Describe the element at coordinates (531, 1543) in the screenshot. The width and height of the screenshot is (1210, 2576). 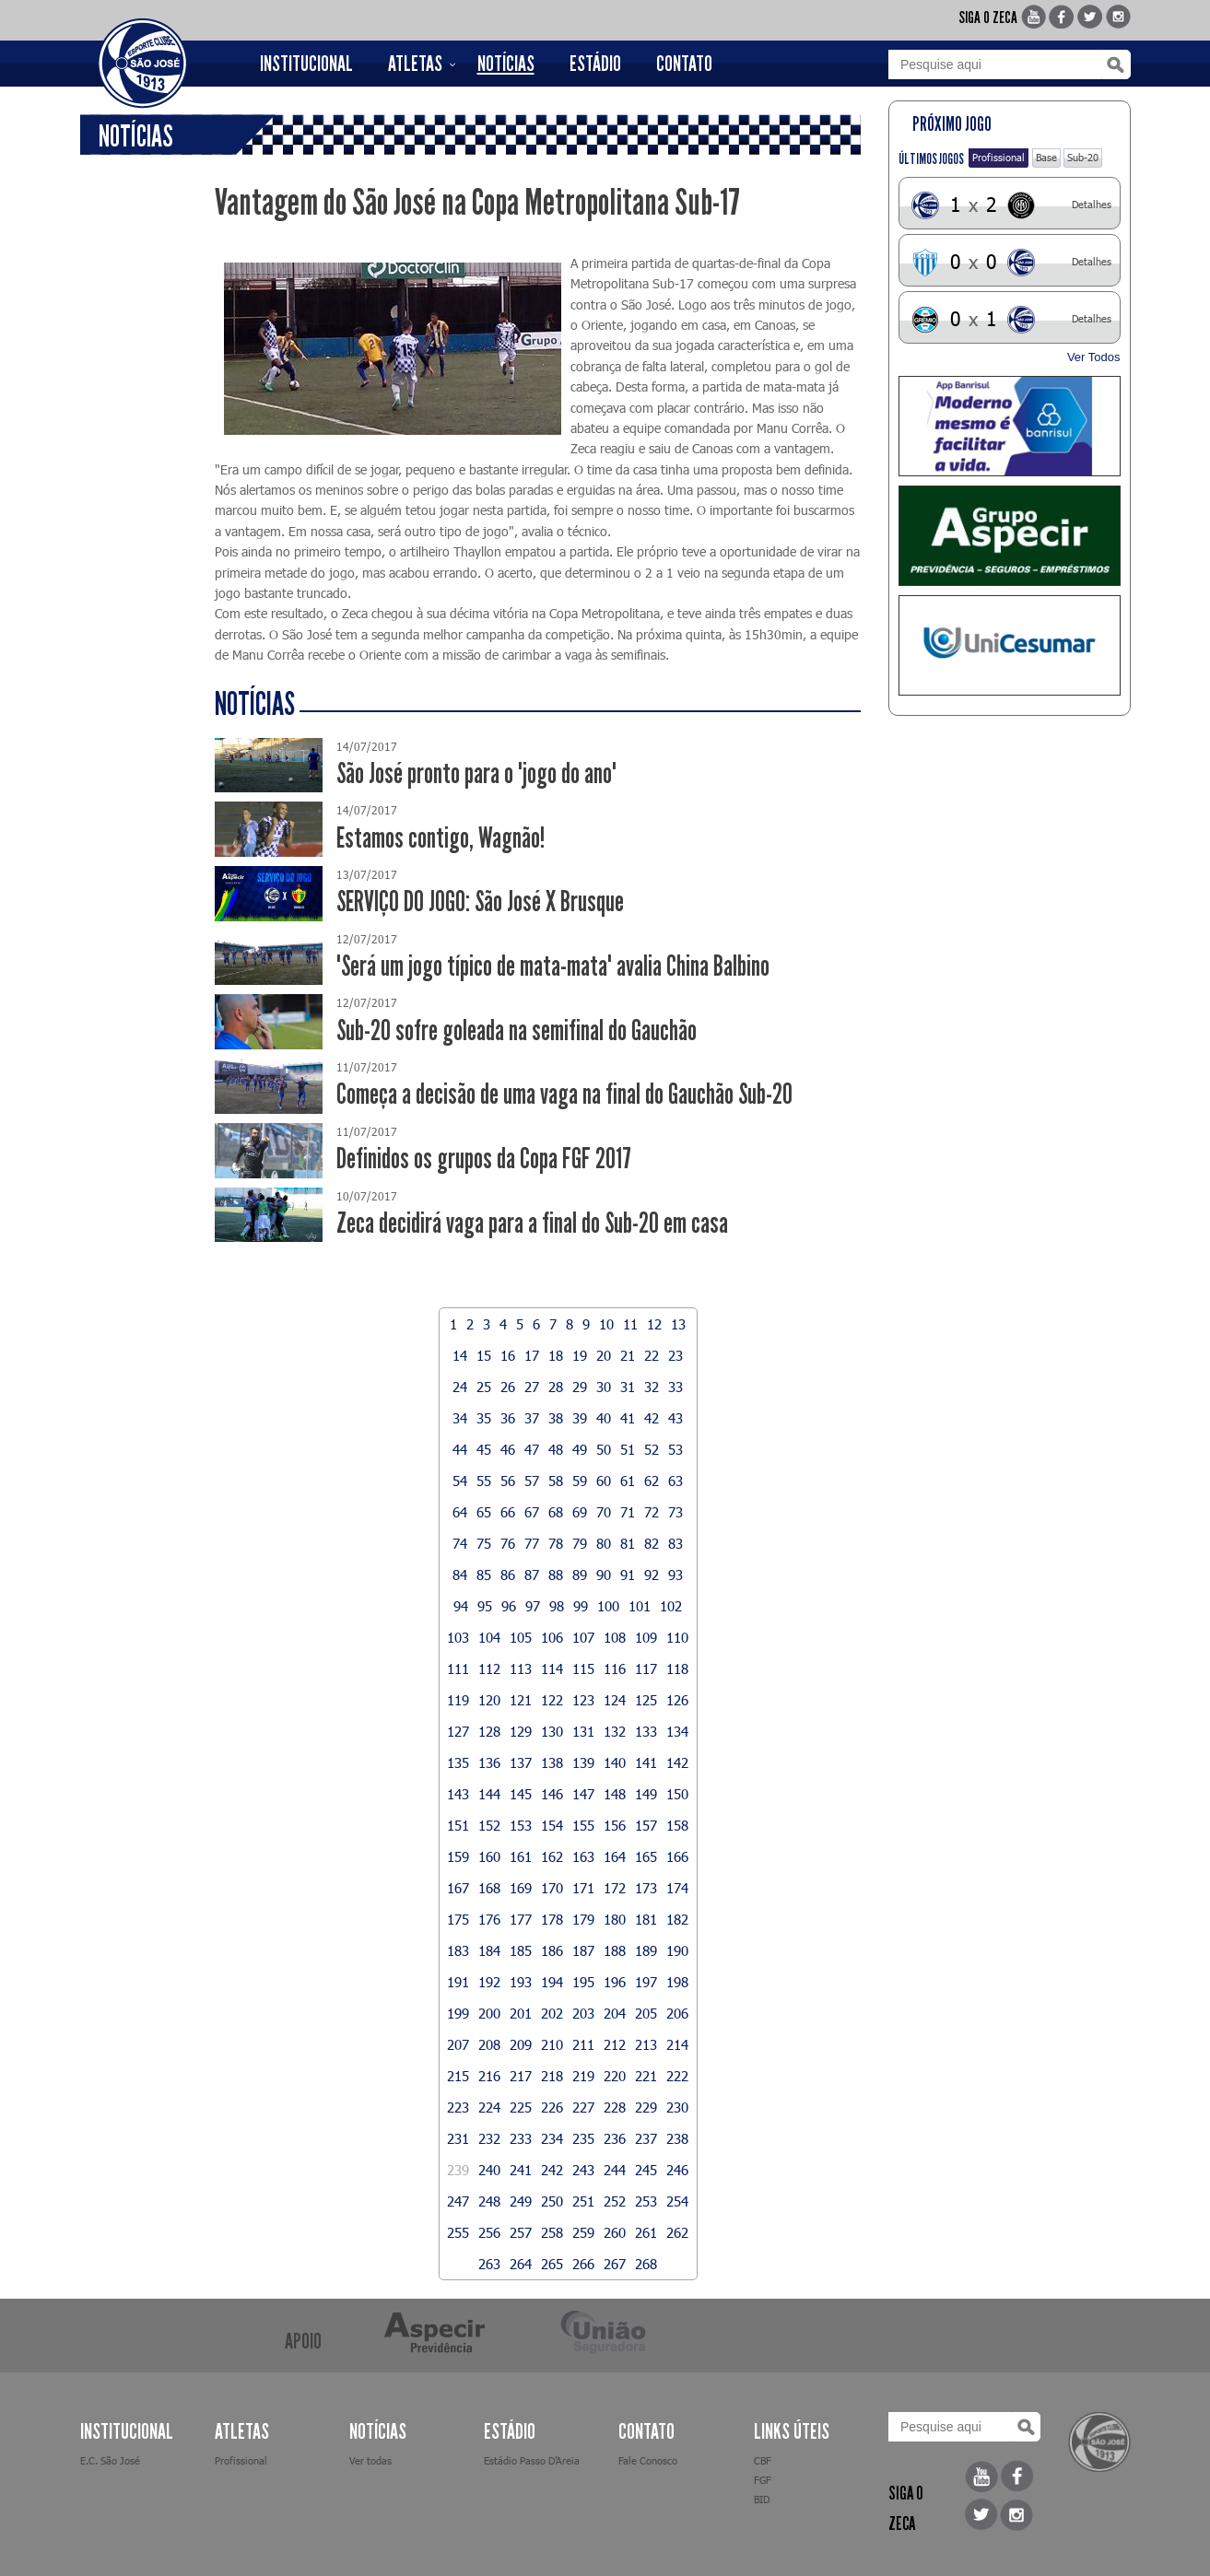
I see `77` at that location.